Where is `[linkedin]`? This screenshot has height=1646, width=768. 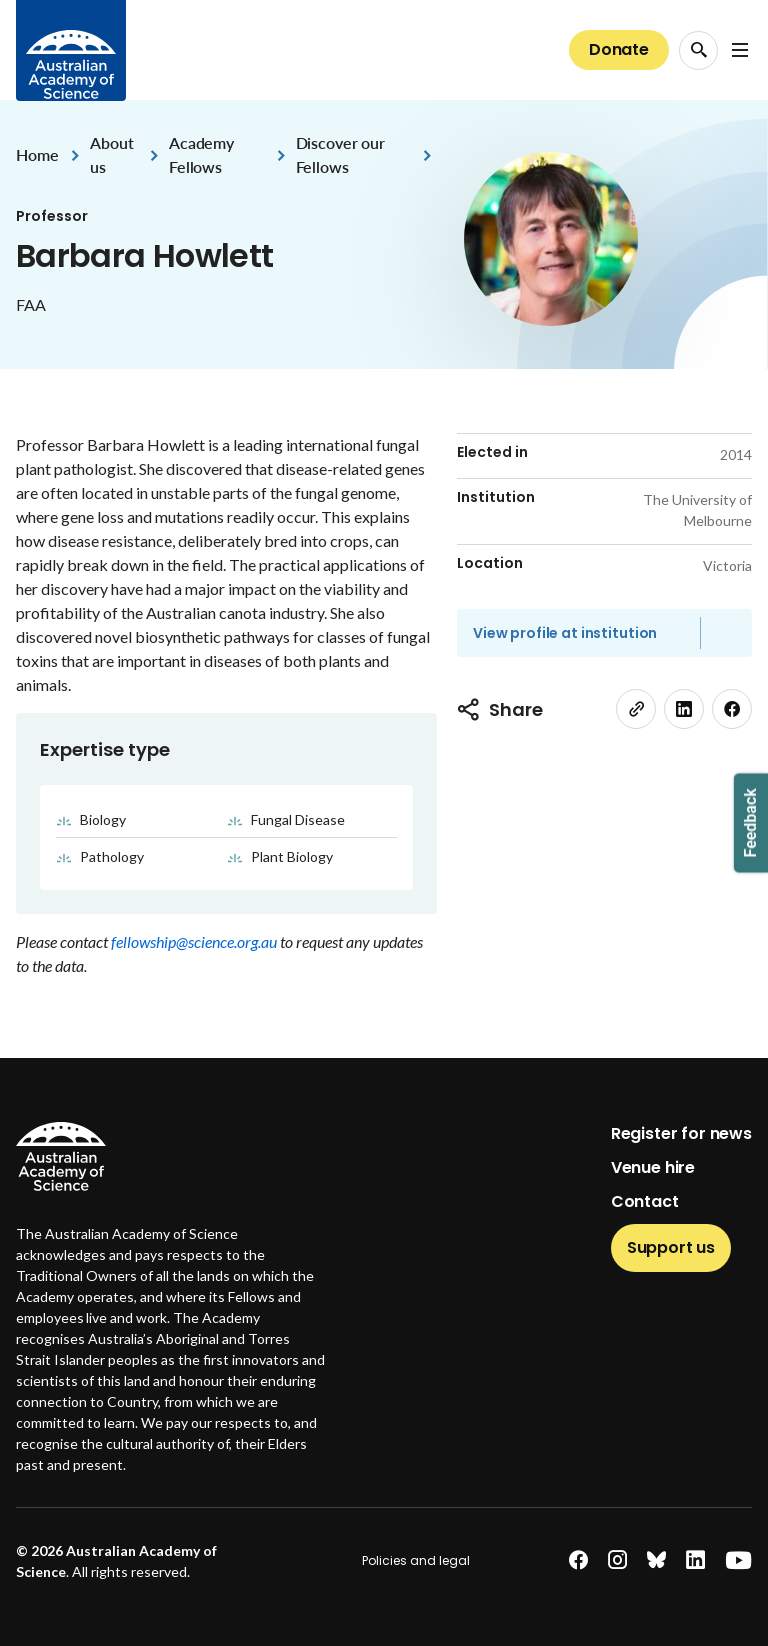
[linkedin] is located at coordinates (684, 709).